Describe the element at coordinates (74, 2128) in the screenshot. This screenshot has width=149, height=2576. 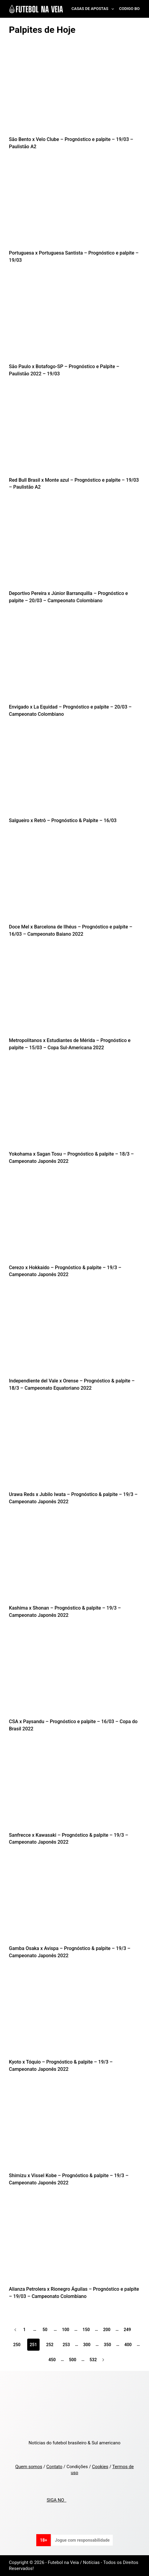
I see `[Shimizu x Vissel Kobe – Prognóstico & palpite – 19/3 – Campeonato Japonês 2022]` at that location.